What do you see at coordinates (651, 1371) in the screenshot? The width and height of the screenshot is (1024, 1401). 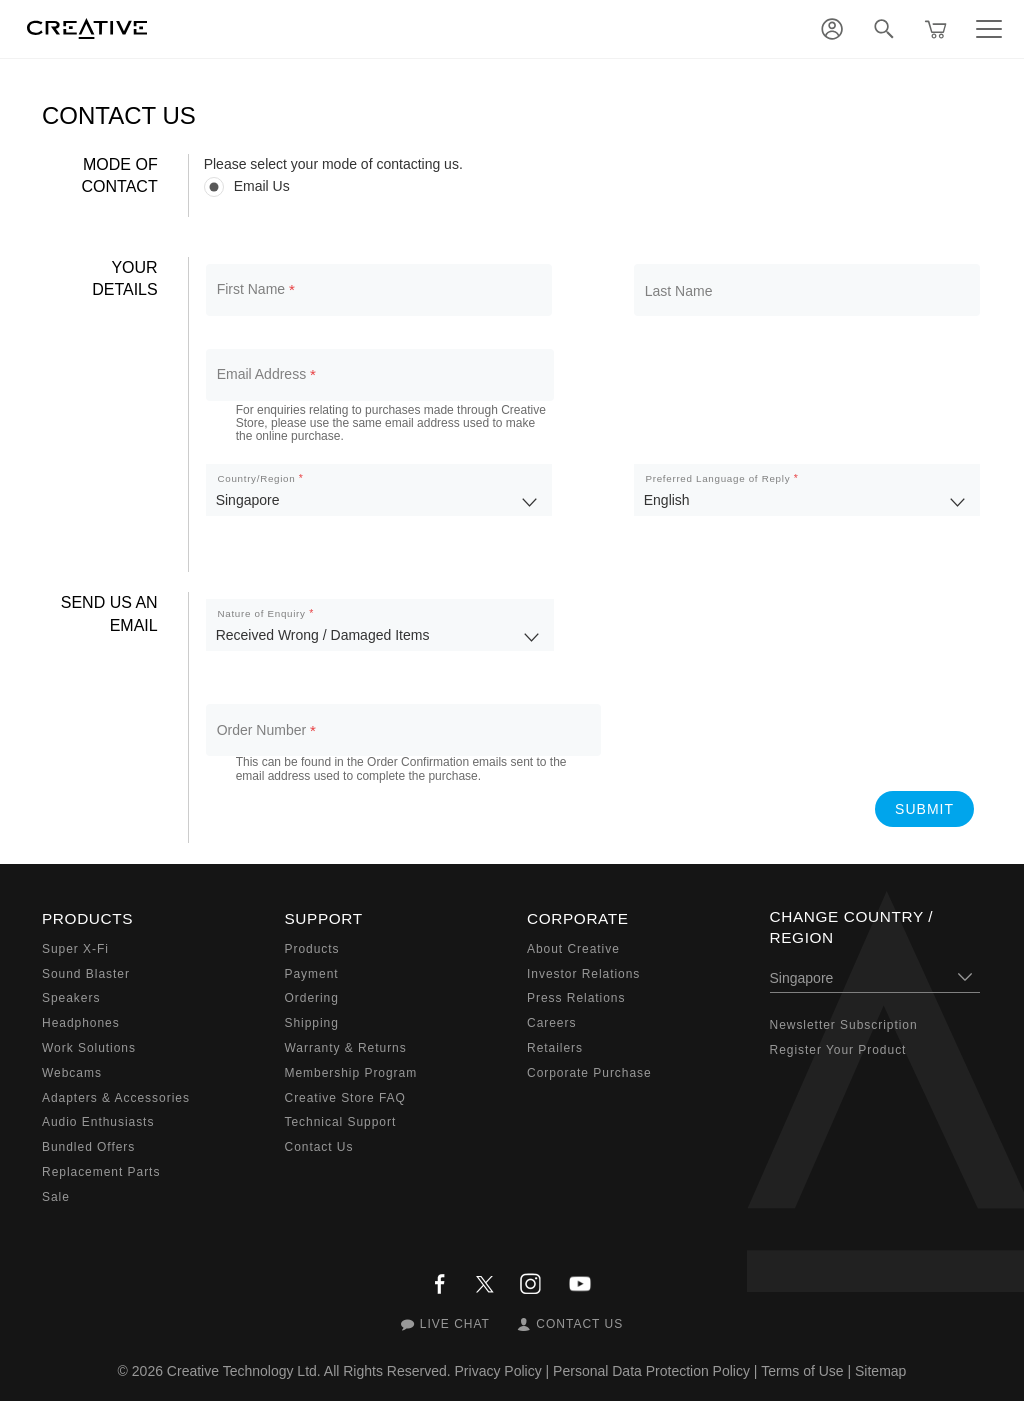 I see `Personal Data Protection Policy` at bounding box center [651, 1371].